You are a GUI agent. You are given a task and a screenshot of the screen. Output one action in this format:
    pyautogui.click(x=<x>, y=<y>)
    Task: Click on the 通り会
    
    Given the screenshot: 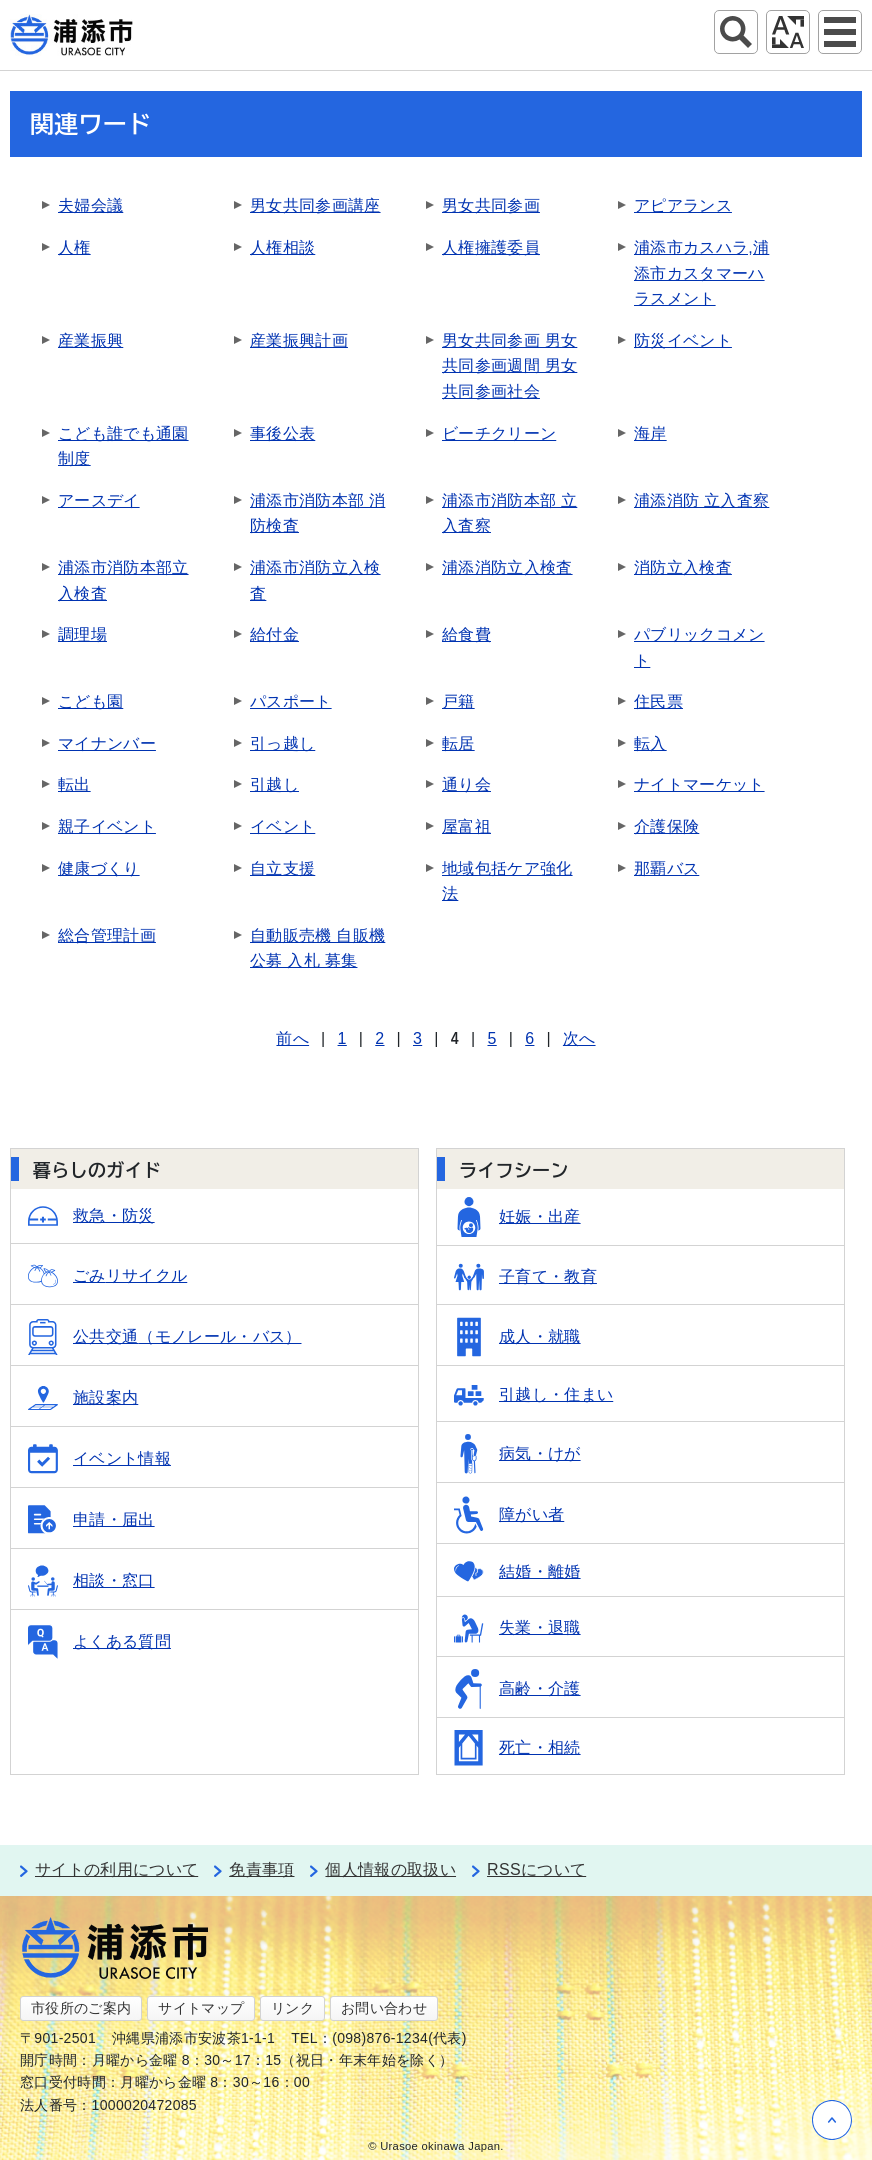 What is the action you would take?
    pyautogui.click(x=466, y=784)
    